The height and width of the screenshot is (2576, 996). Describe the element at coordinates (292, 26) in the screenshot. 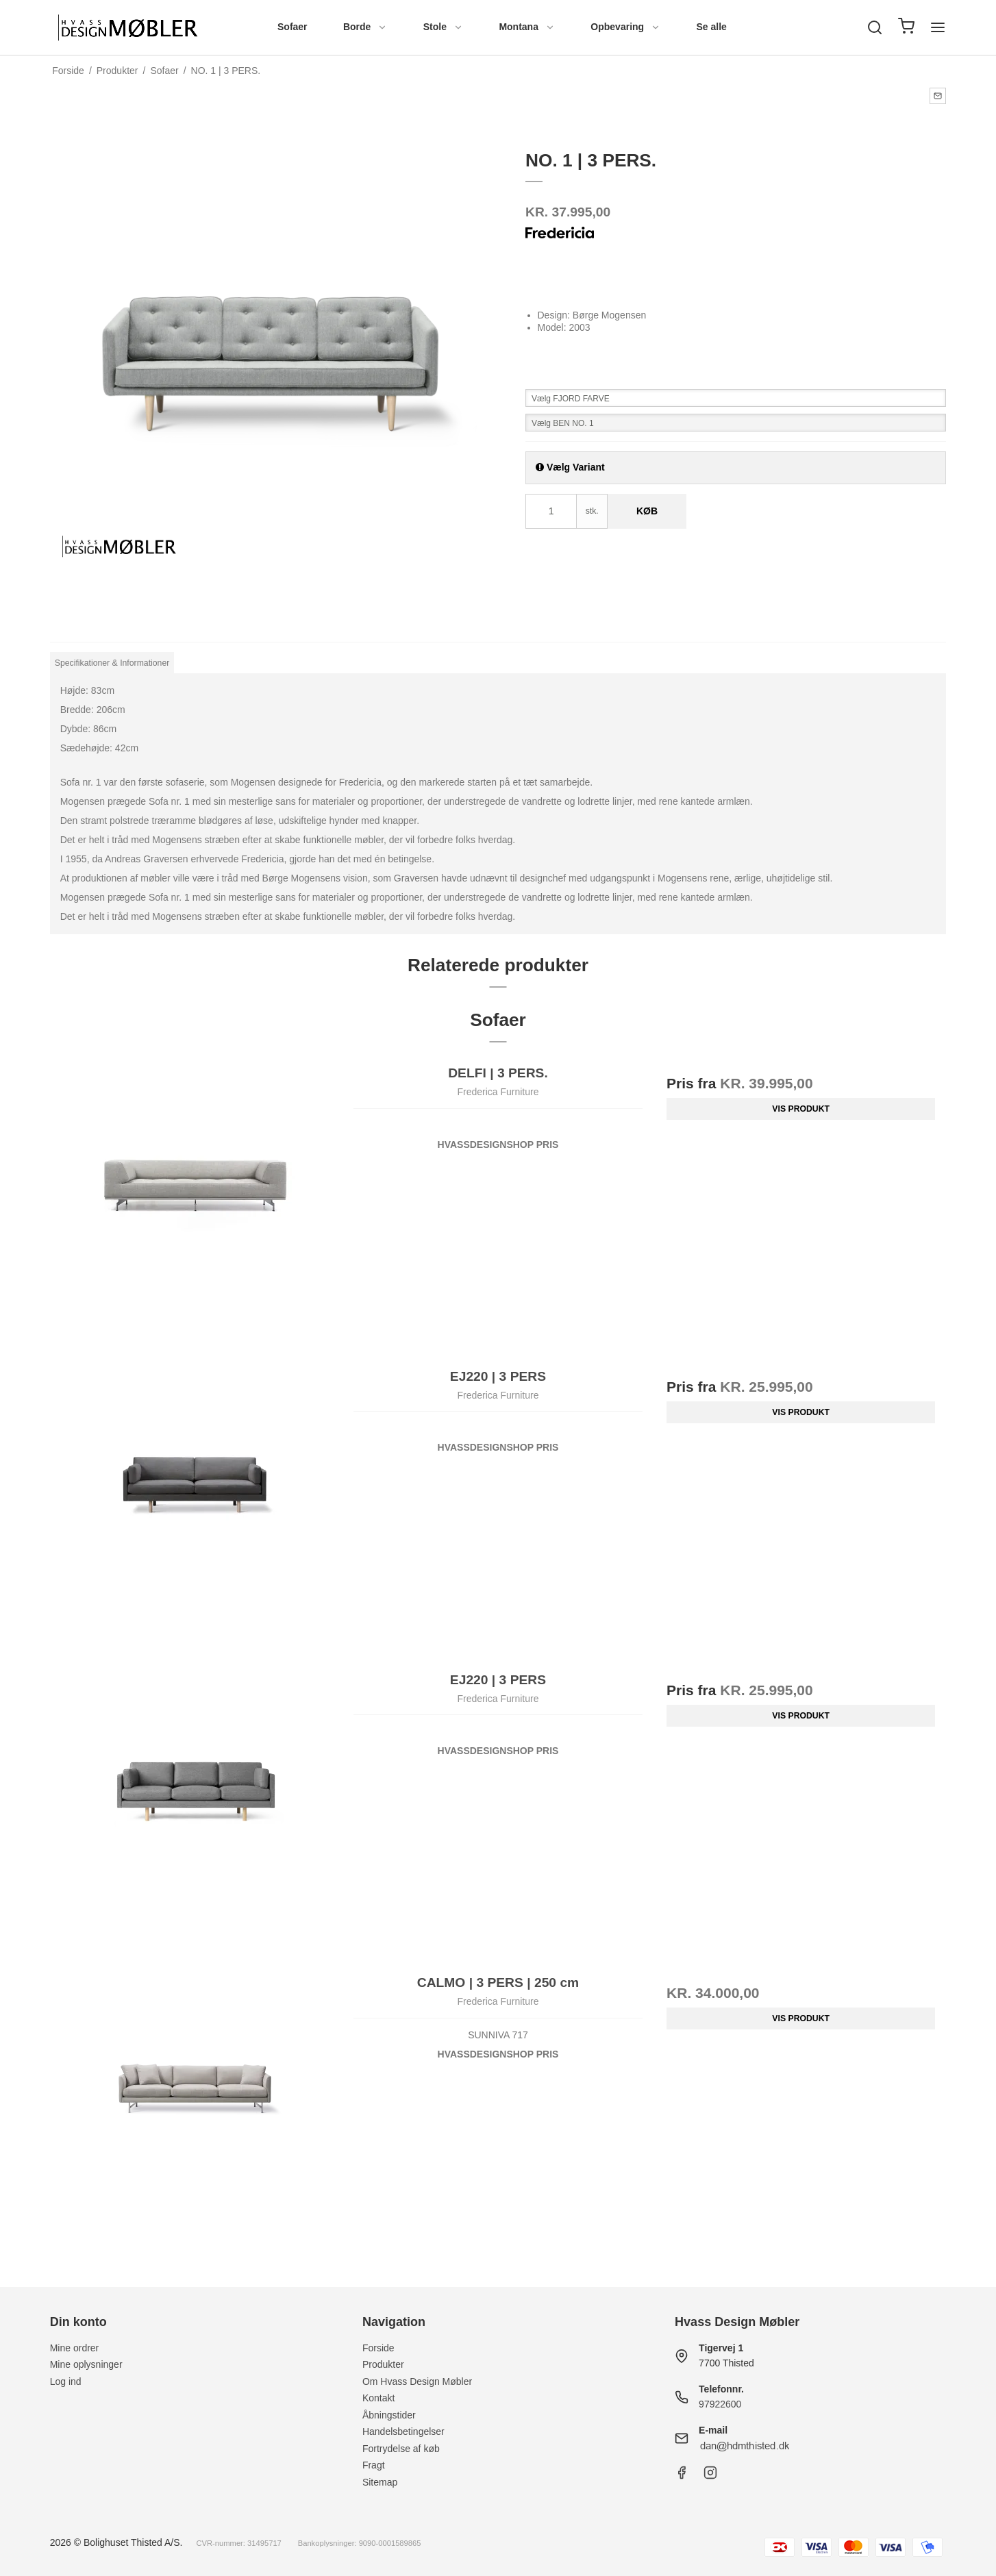

I see `Sofaer` at that location.